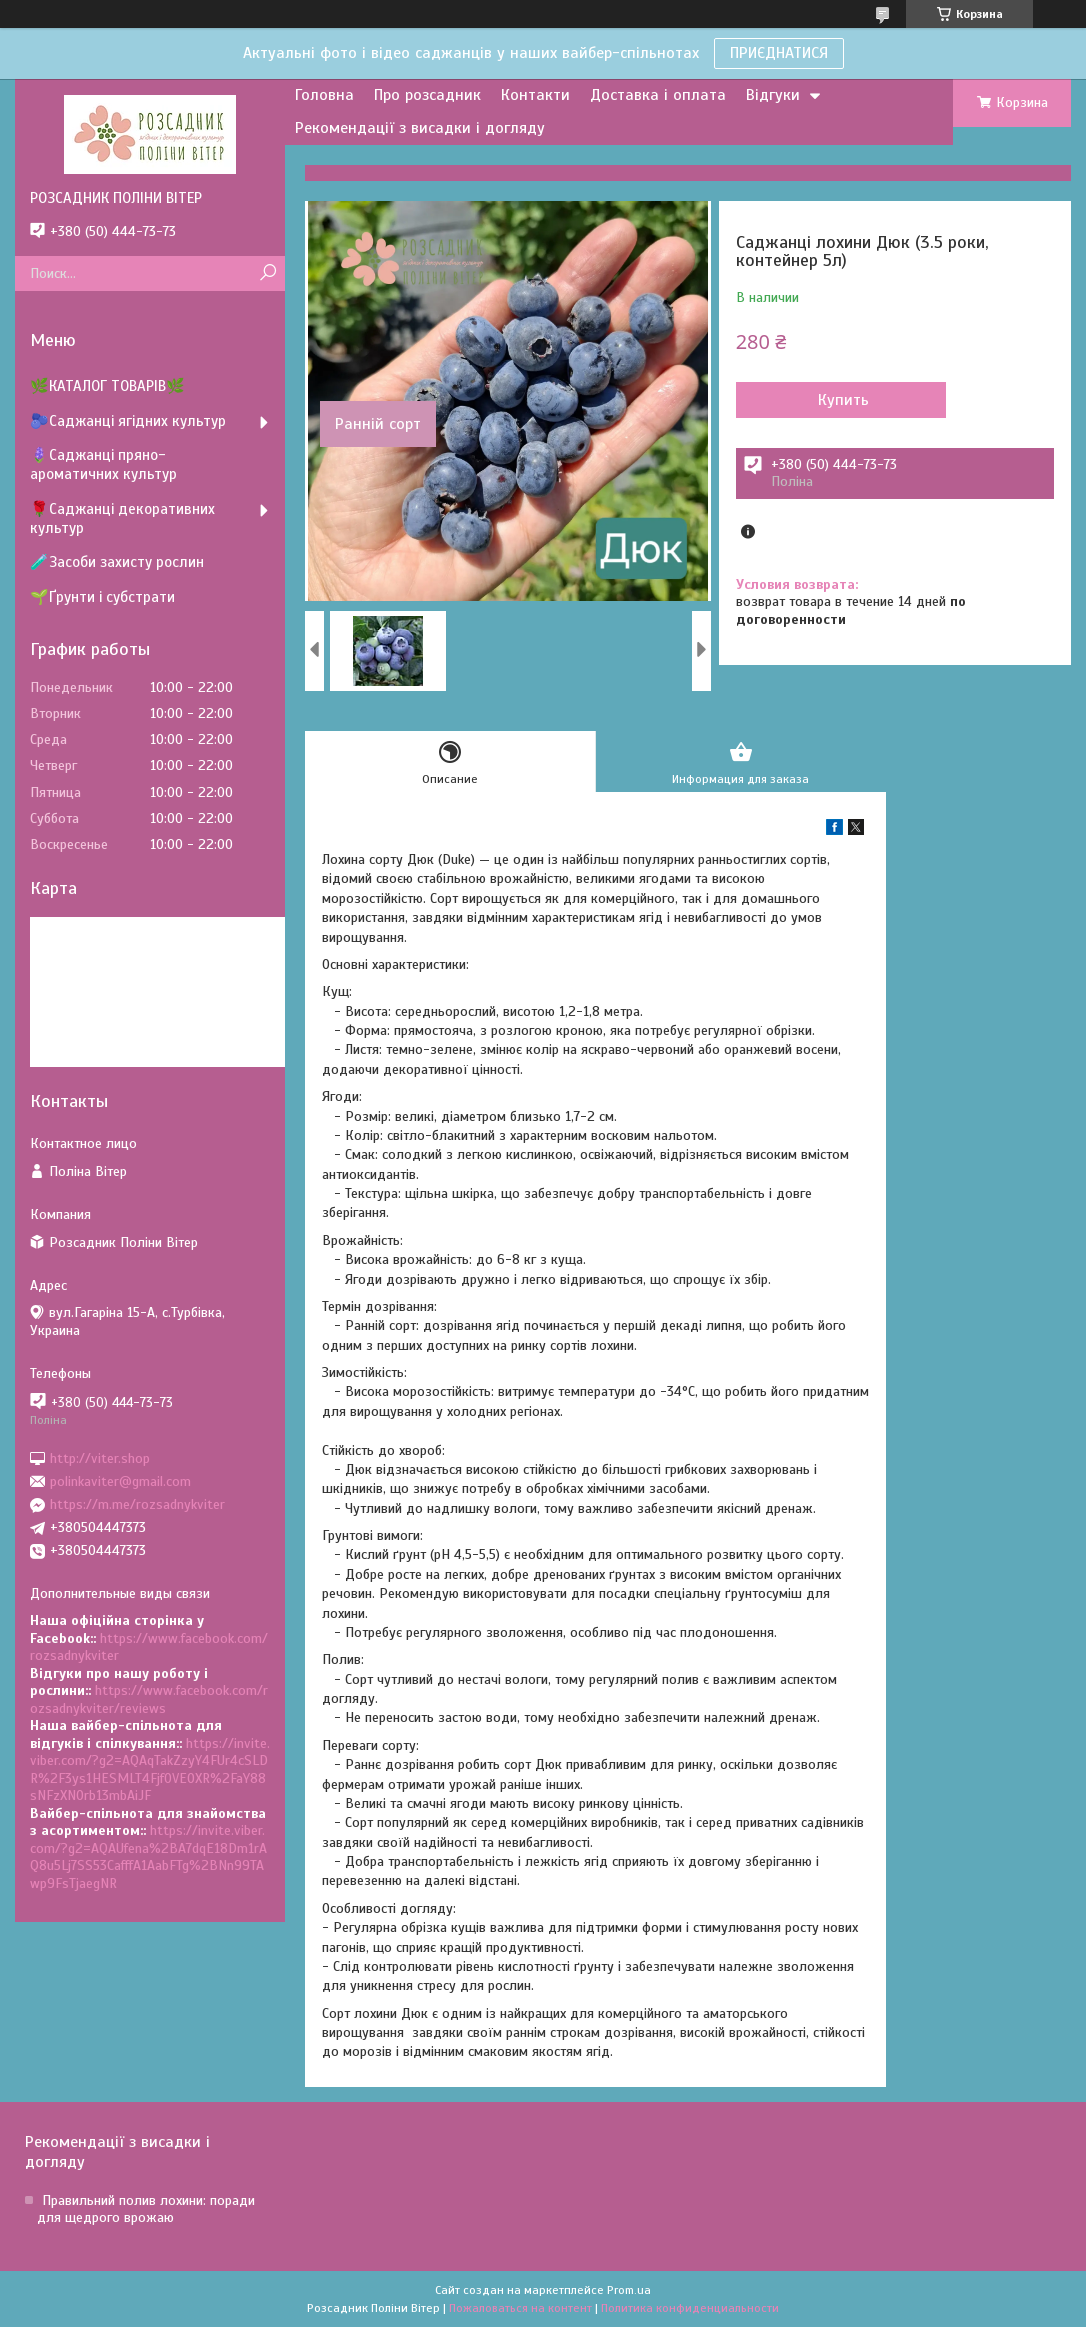 This screenshot has width=1086, height=2327. I want to click on Купить, so click(843, 400).